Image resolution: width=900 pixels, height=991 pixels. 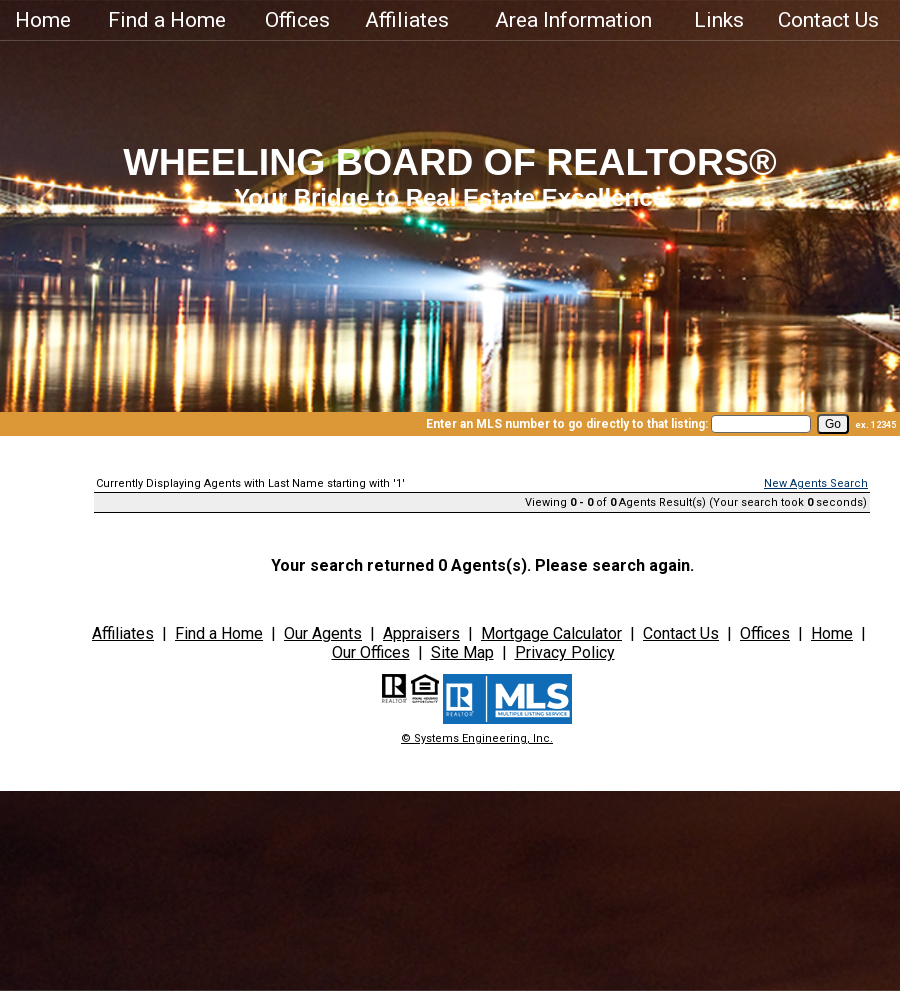 I want to click on Site Map, so click(x=462, y=652).